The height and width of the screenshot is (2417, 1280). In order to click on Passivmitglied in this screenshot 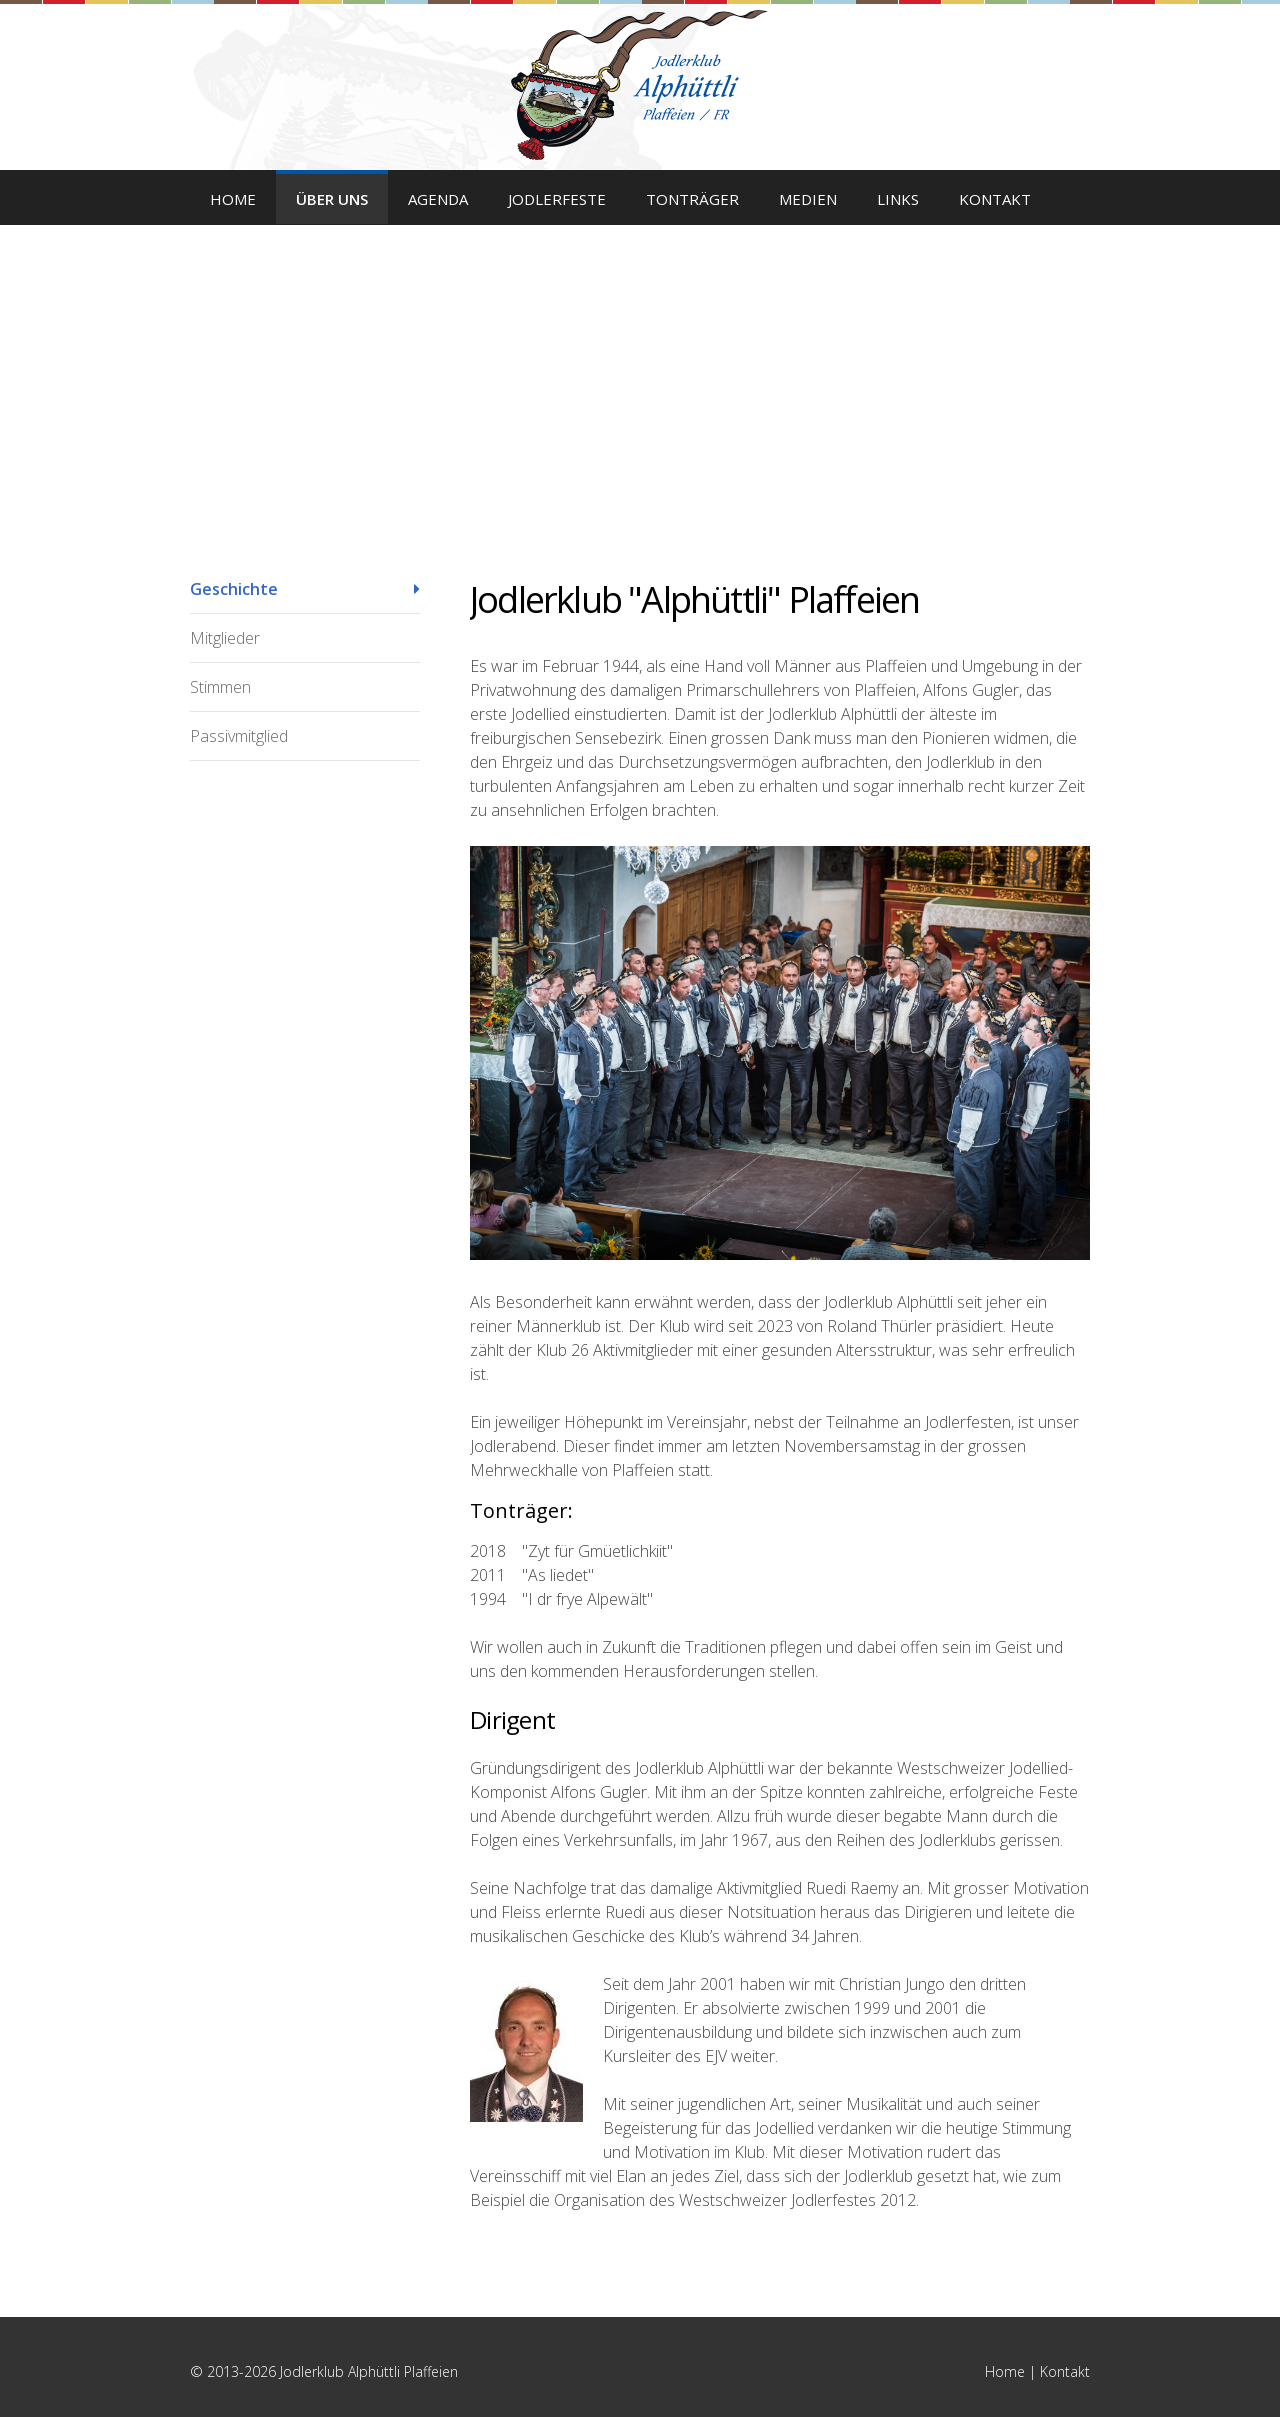, I will do `click(239, 736)`.